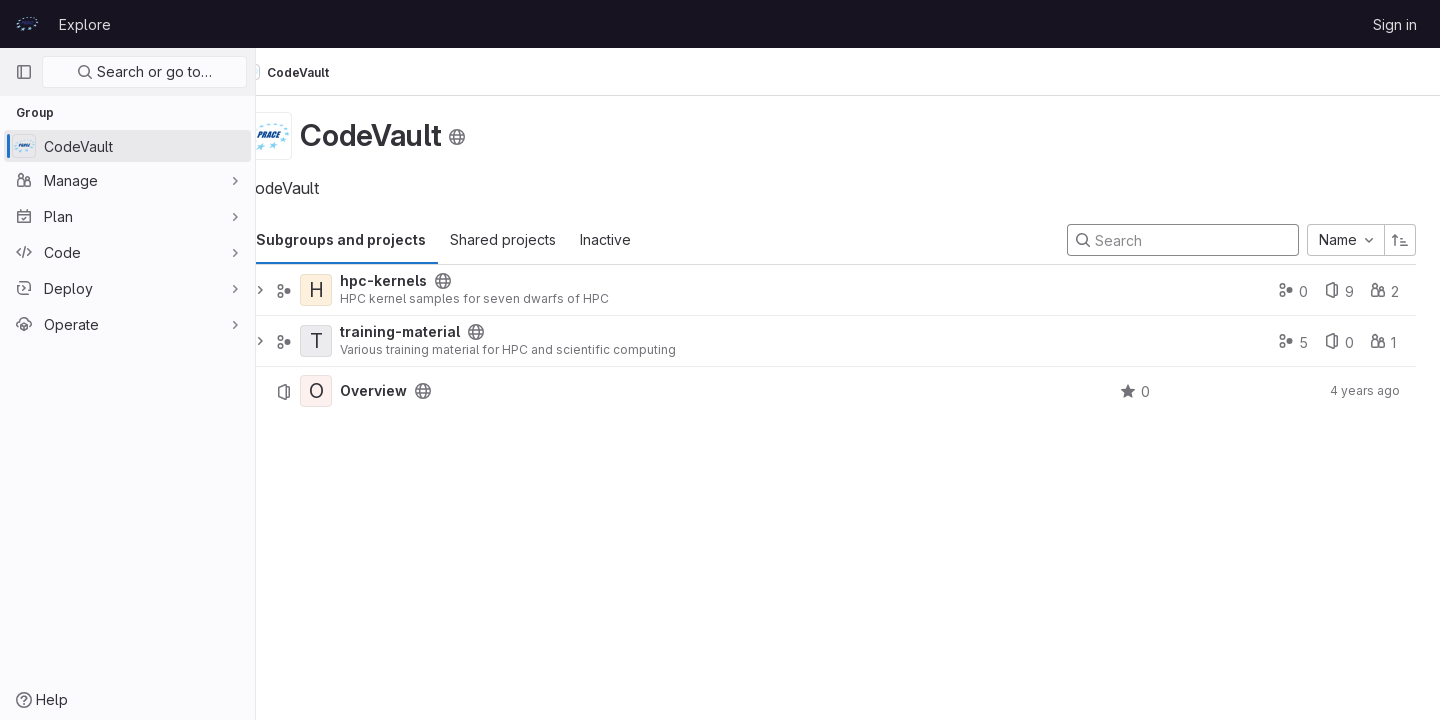 Image resolution: width=1440 pixels, height=720 pixels. What do you see at coordinates (1395, 24) in the screenshot?
I see `Sign in` at bounding box center [1395, 24].